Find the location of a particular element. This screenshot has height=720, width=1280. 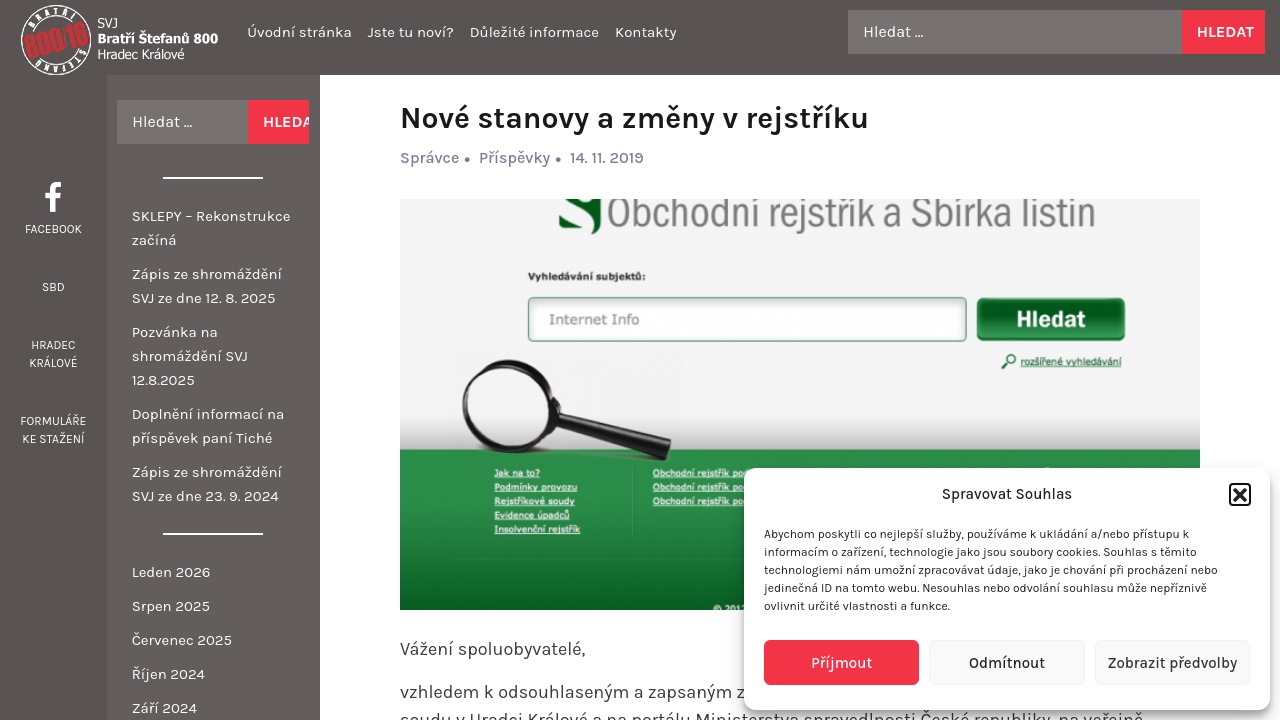

SBD is located at coordinates (53, 287).